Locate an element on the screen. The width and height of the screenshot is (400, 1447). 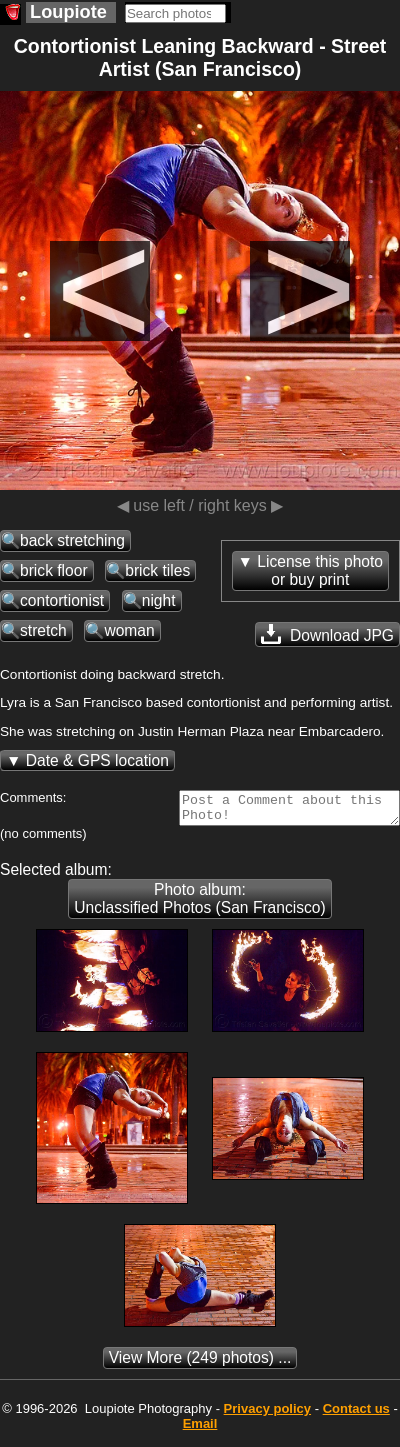
Download JPG is located at coordinates (327, 634).